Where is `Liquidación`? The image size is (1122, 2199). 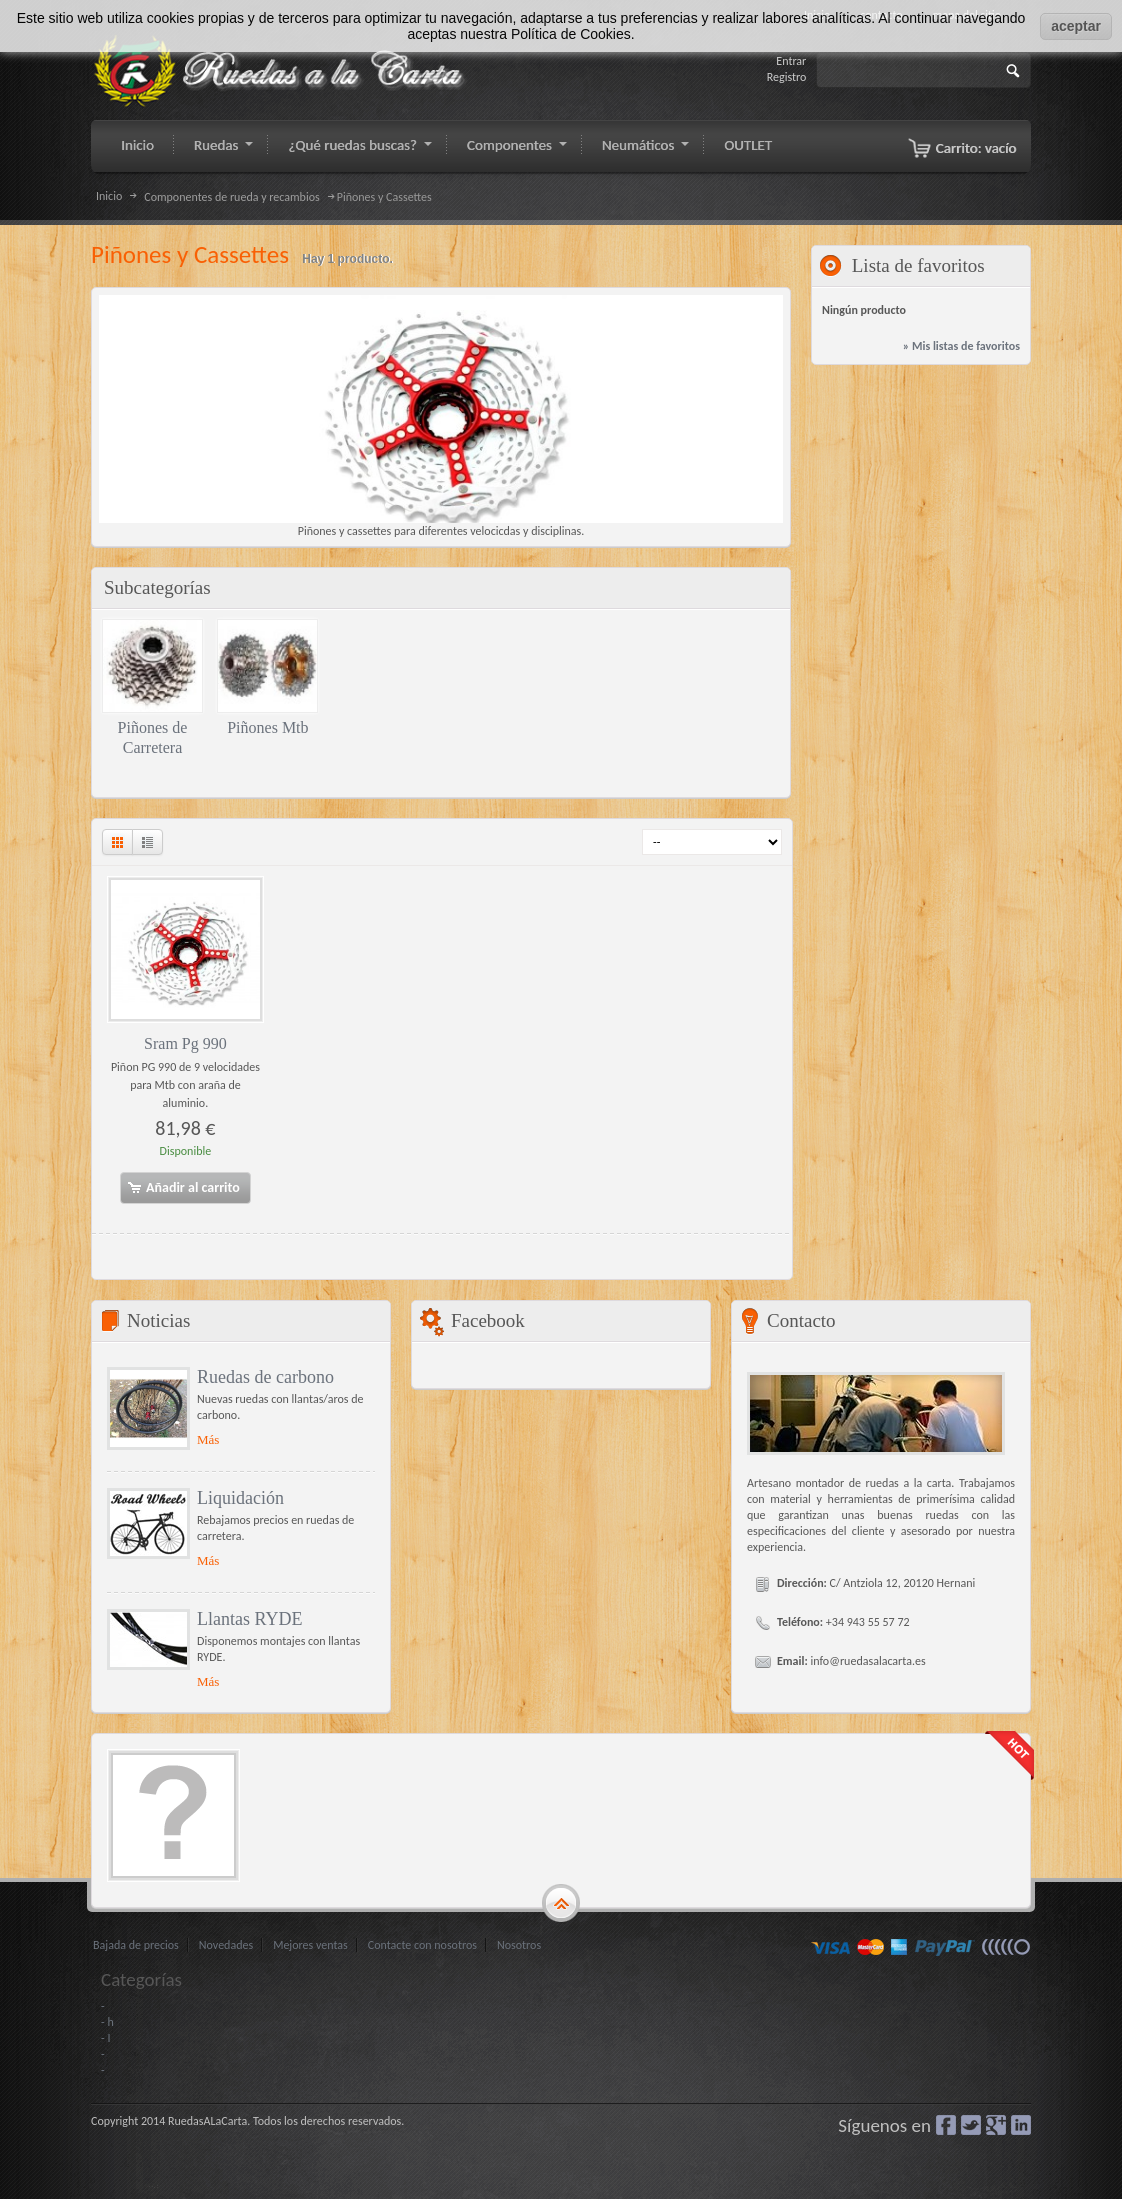 Liquidación is located at coordinates (240, 1498).